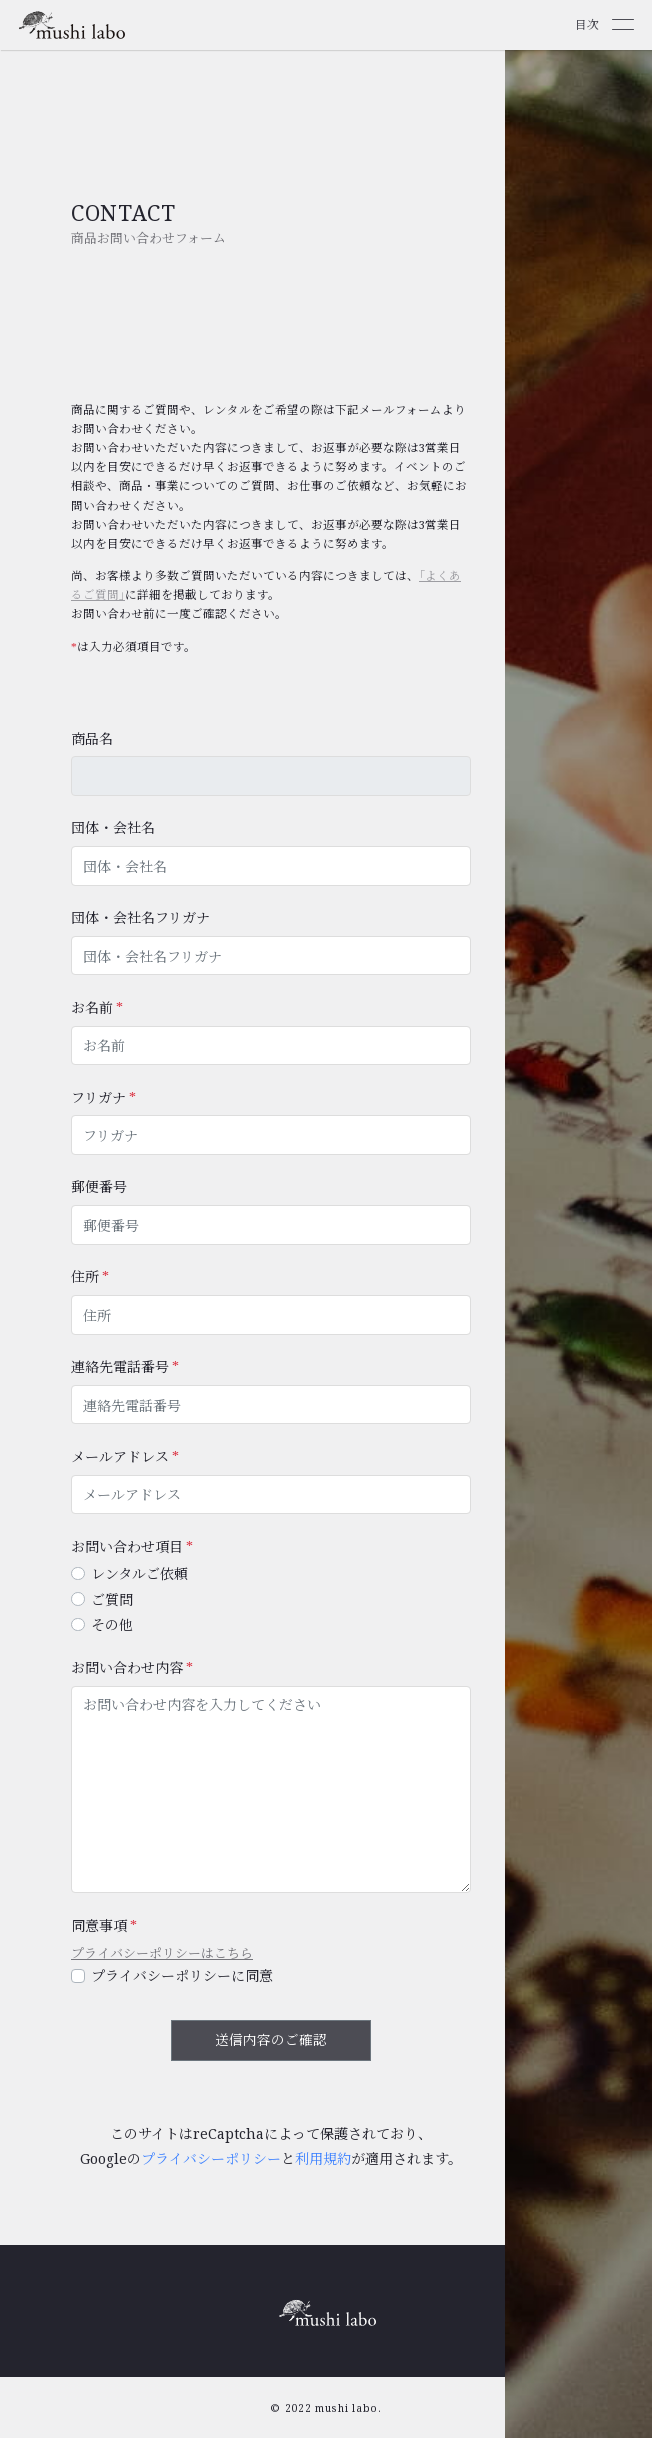 This screenshot has width=652, height=2438. Describe the element at coordinates (162, 1953) in the screenshot. I see `プライバシーポリシーはこちら` at that location.